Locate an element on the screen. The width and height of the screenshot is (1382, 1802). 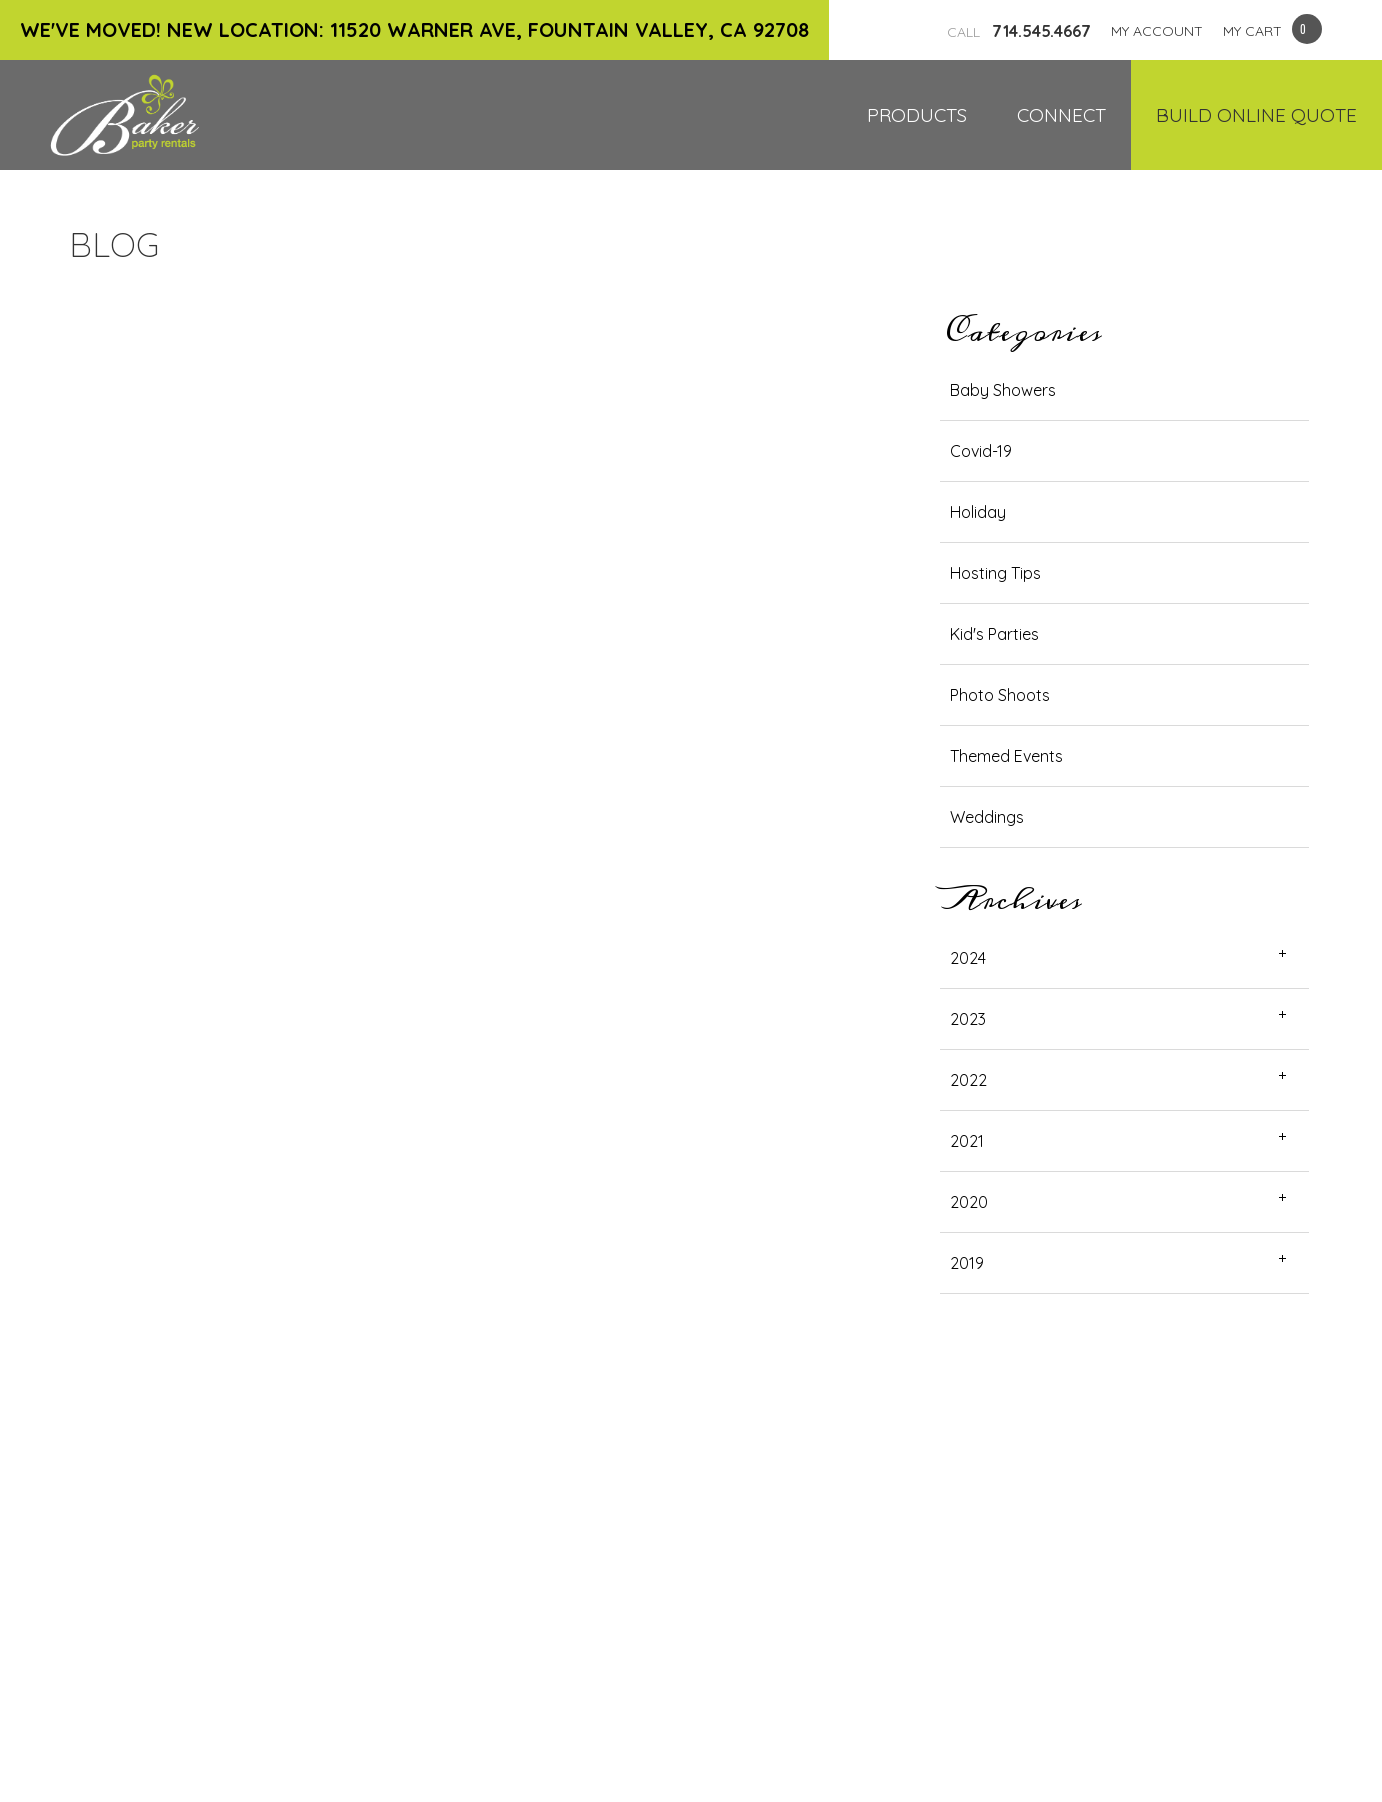
Hosting Tips is located at coordinates (995, 573).